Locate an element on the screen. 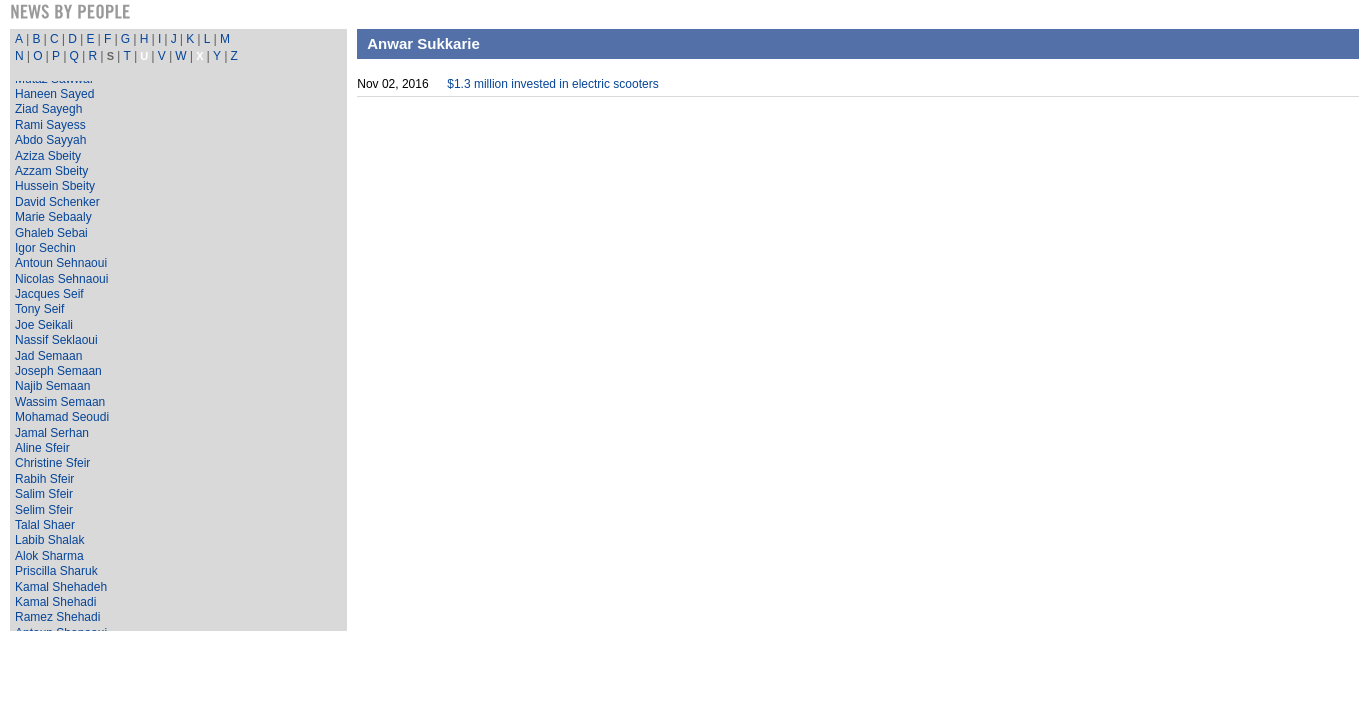 This screenshot has width=1369, height=720. David Schenker is located at coordinates (57, 202).